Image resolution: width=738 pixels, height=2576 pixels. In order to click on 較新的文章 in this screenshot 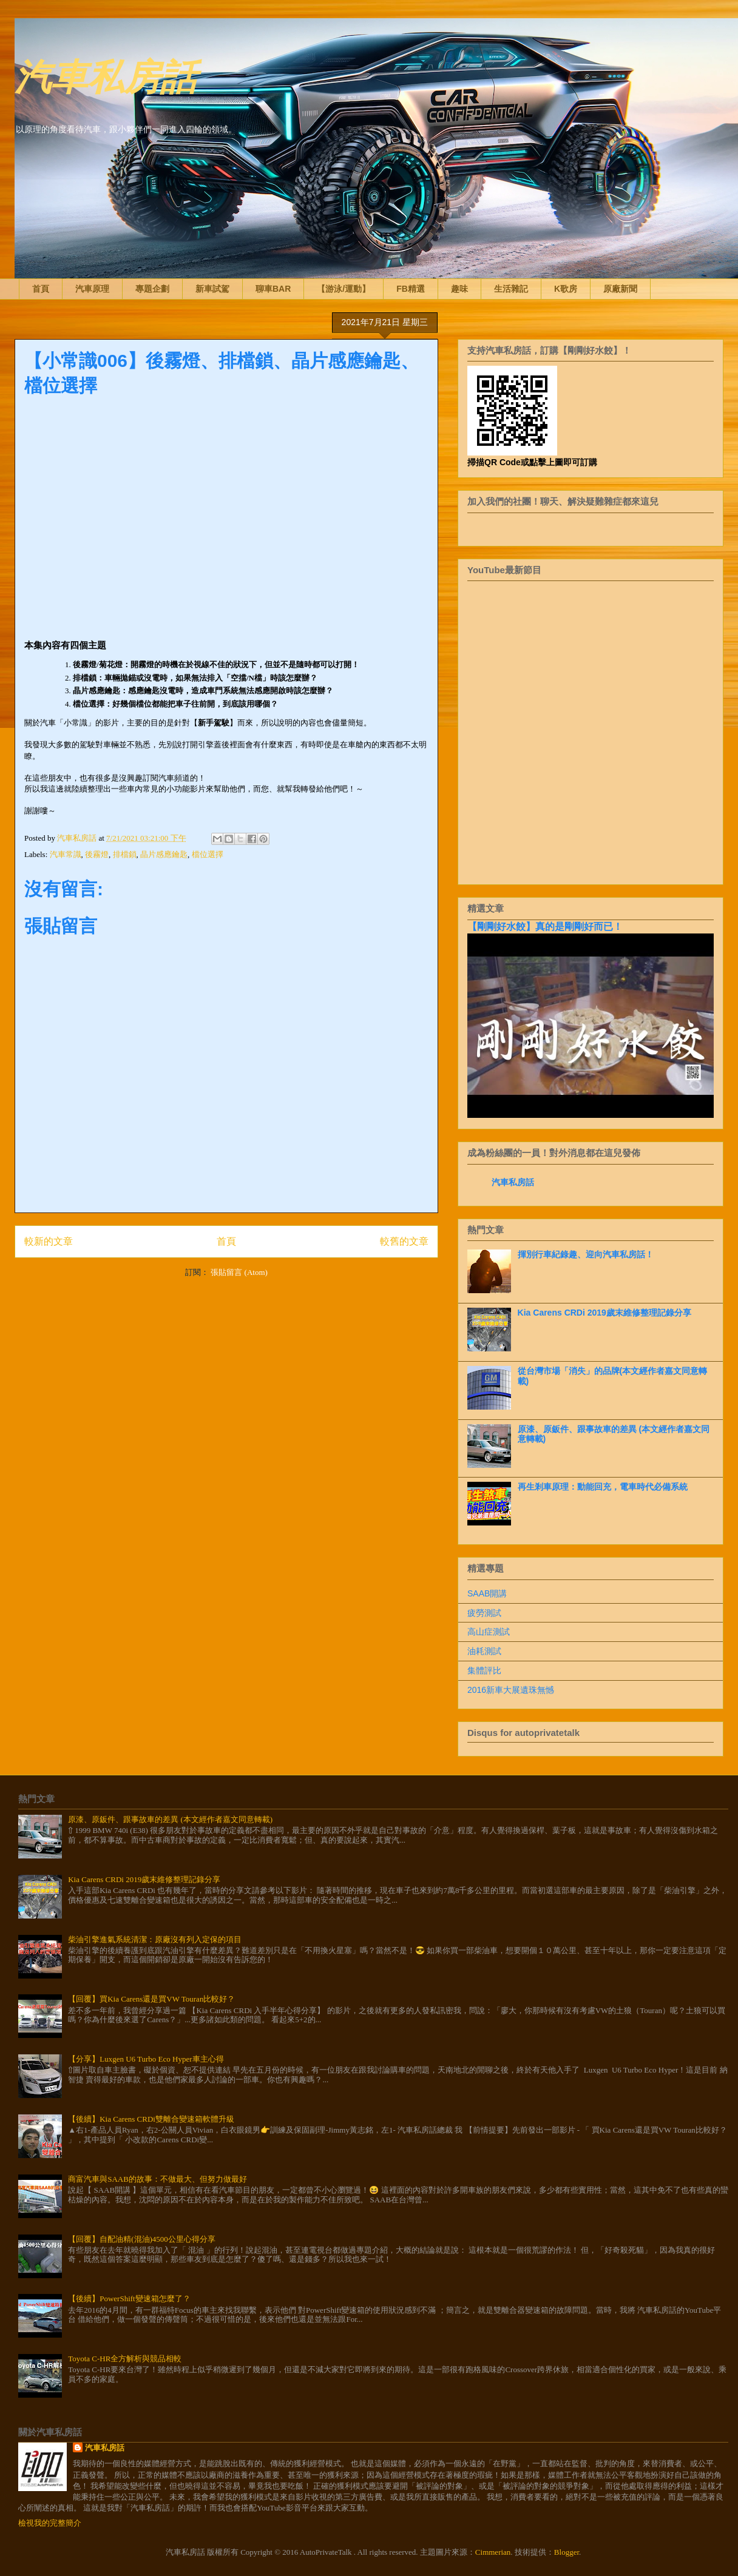, I will do `click(48, 1241)`.